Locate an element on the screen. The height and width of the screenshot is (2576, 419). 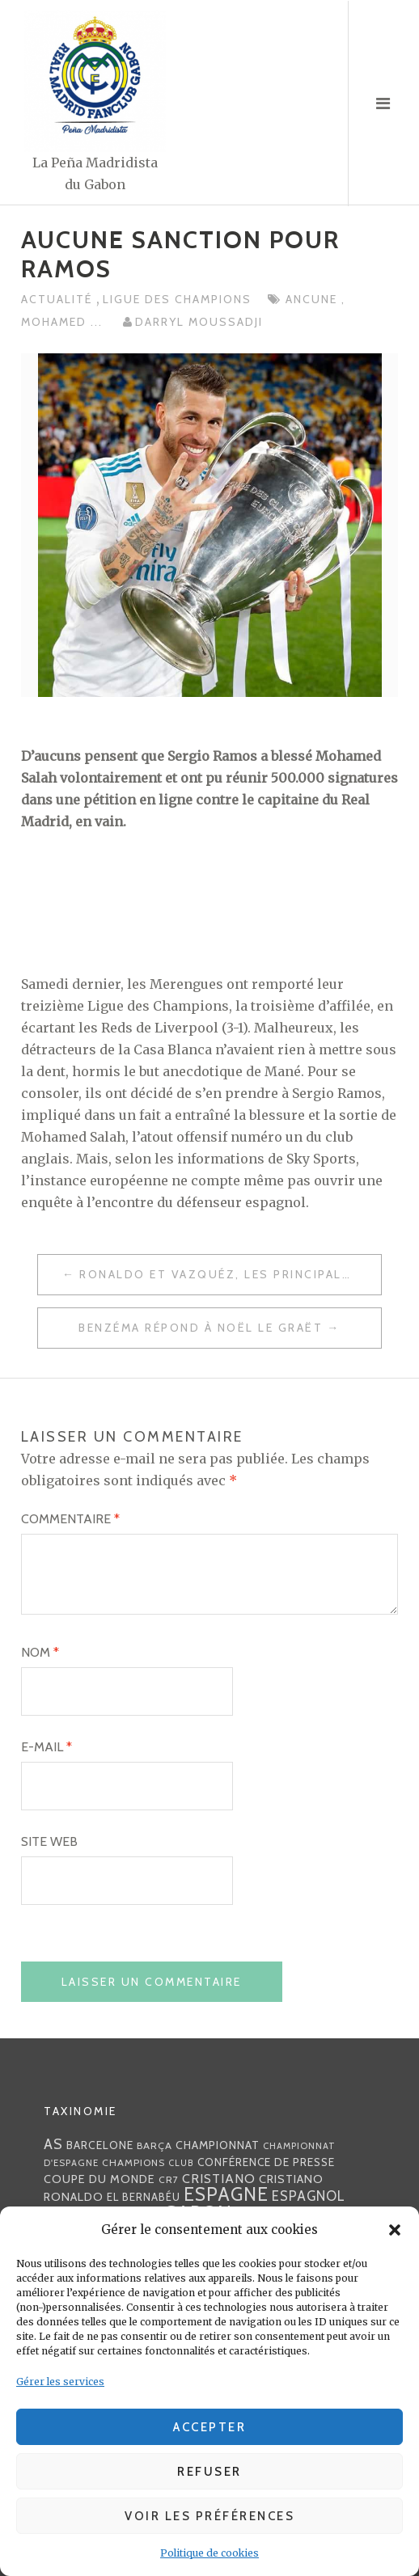
[button] is located at coordinates (395, 2230).